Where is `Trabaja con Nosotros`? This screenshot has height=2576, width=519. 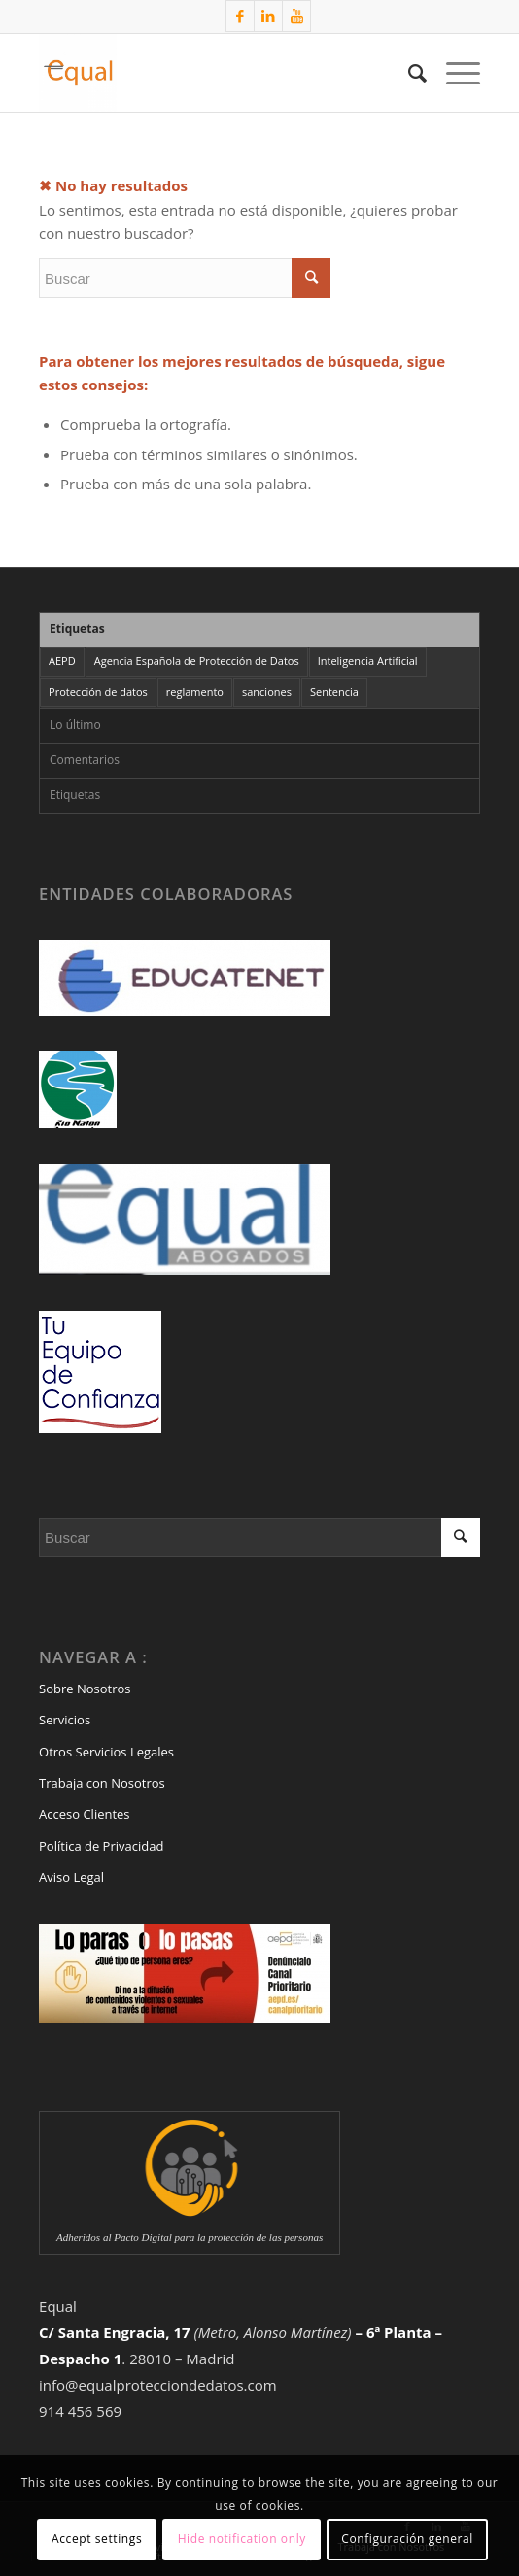 Trabaja con Nosotros is located at coordinates (102, 1782).